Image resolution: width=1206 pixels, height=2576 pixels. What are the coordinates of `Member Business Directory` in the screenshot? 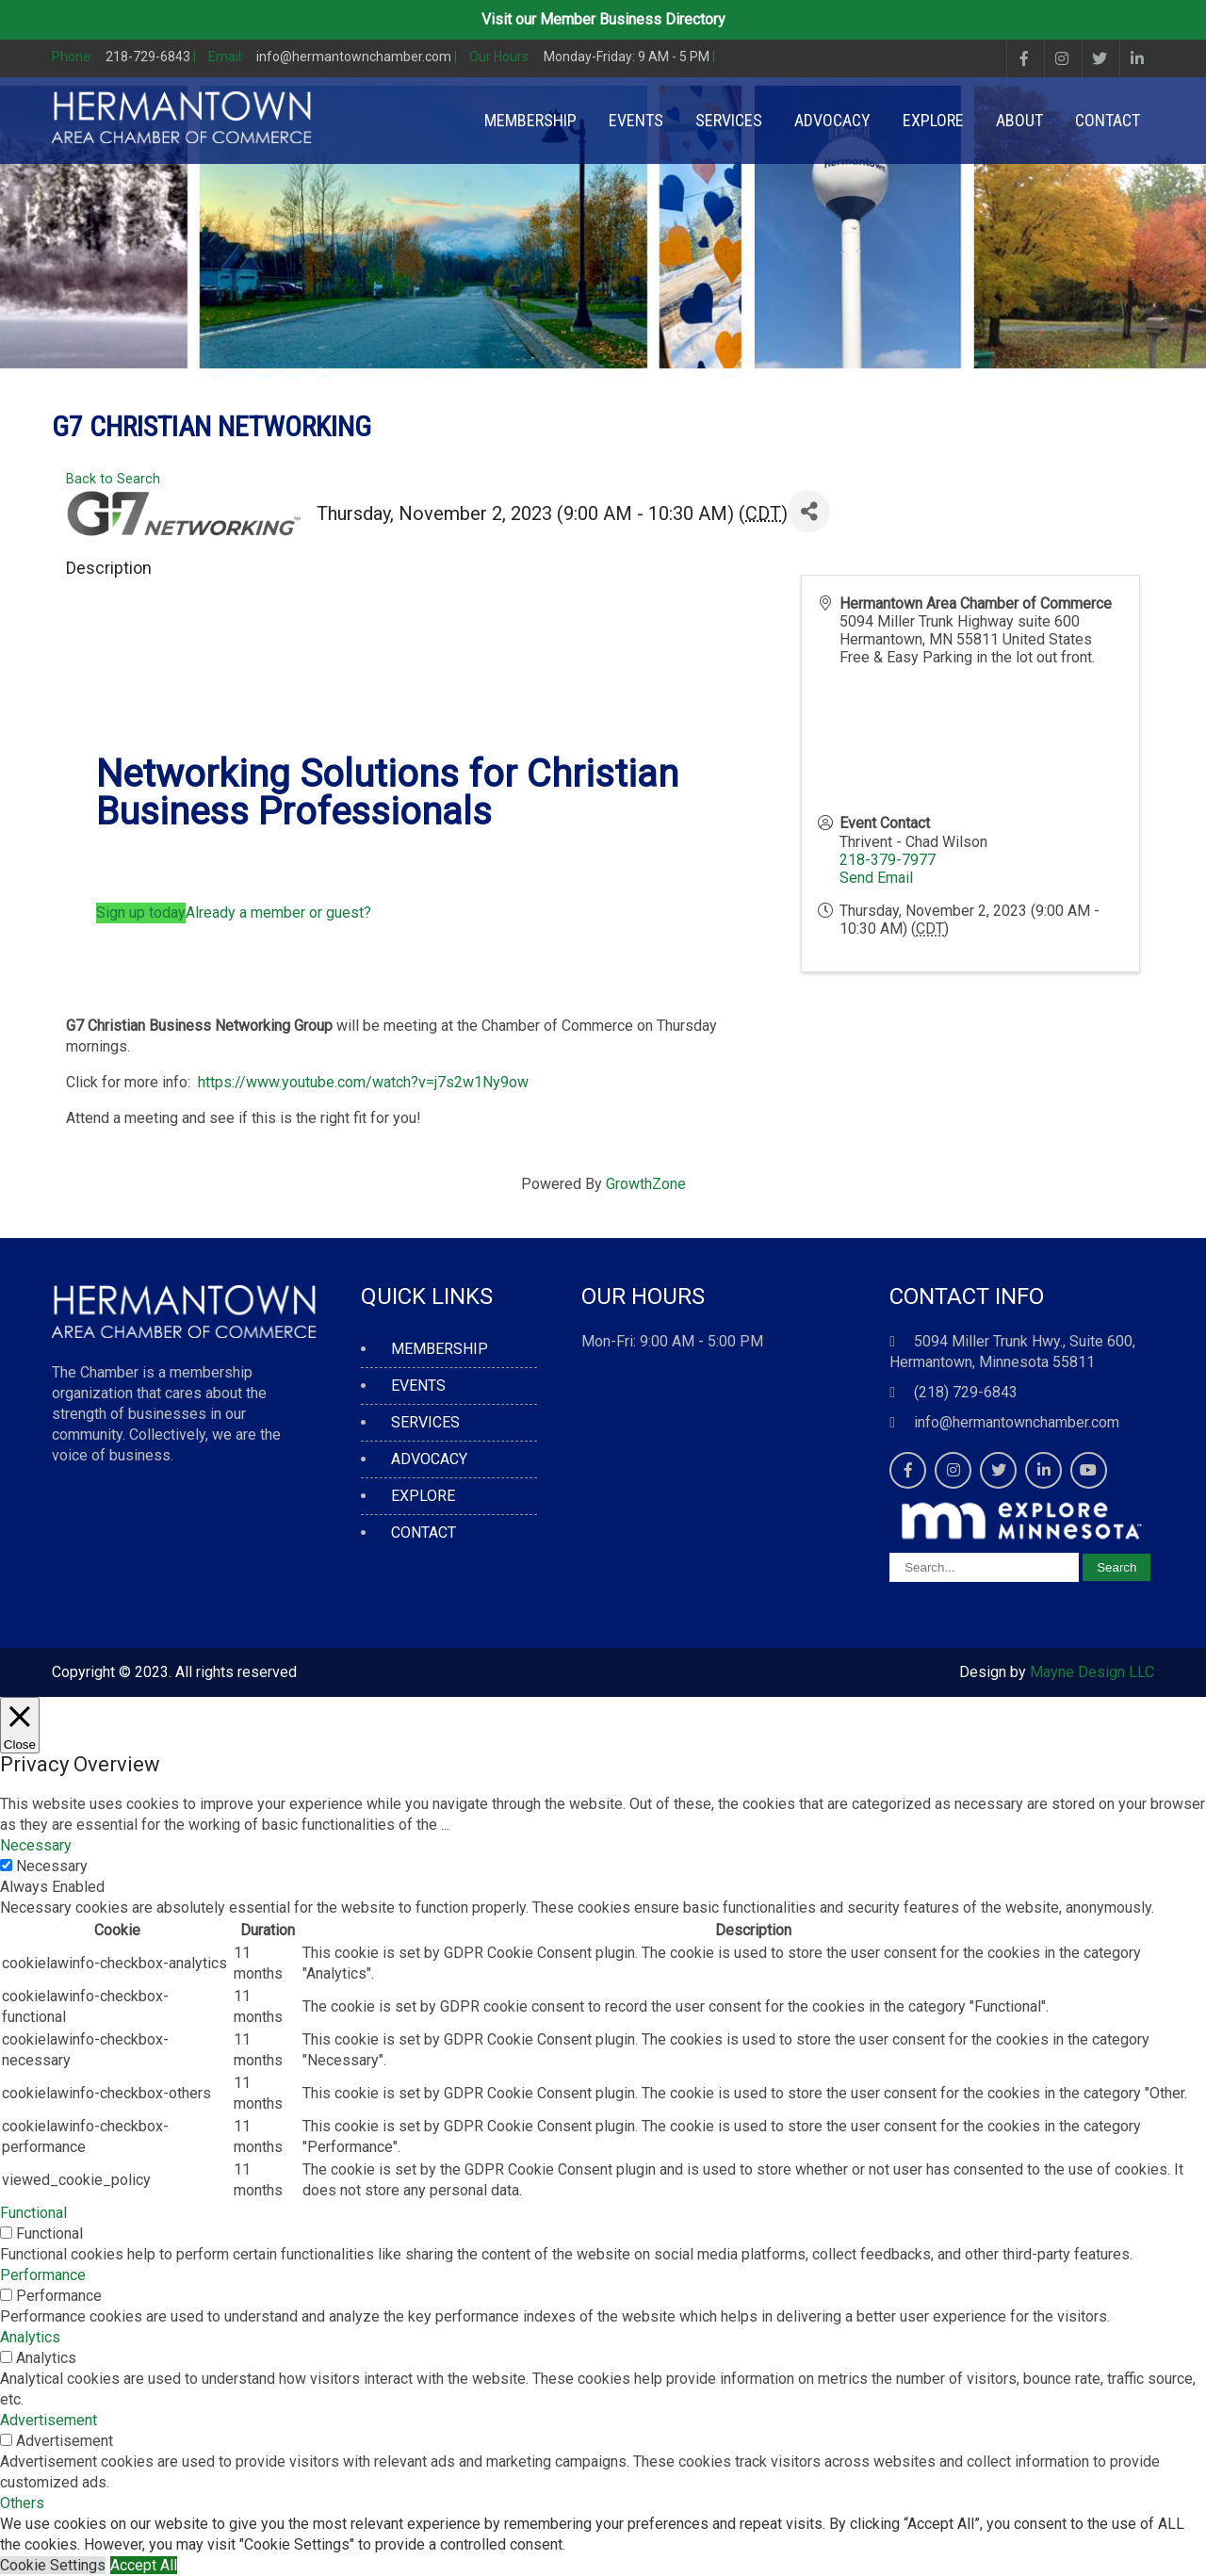 It's located at (632, 19).